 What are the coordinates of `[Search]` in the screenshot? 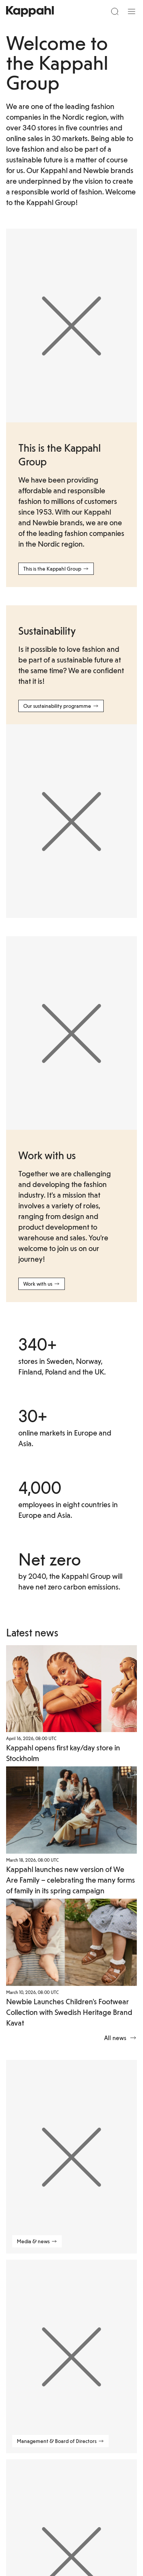 It's located at (114, 11).